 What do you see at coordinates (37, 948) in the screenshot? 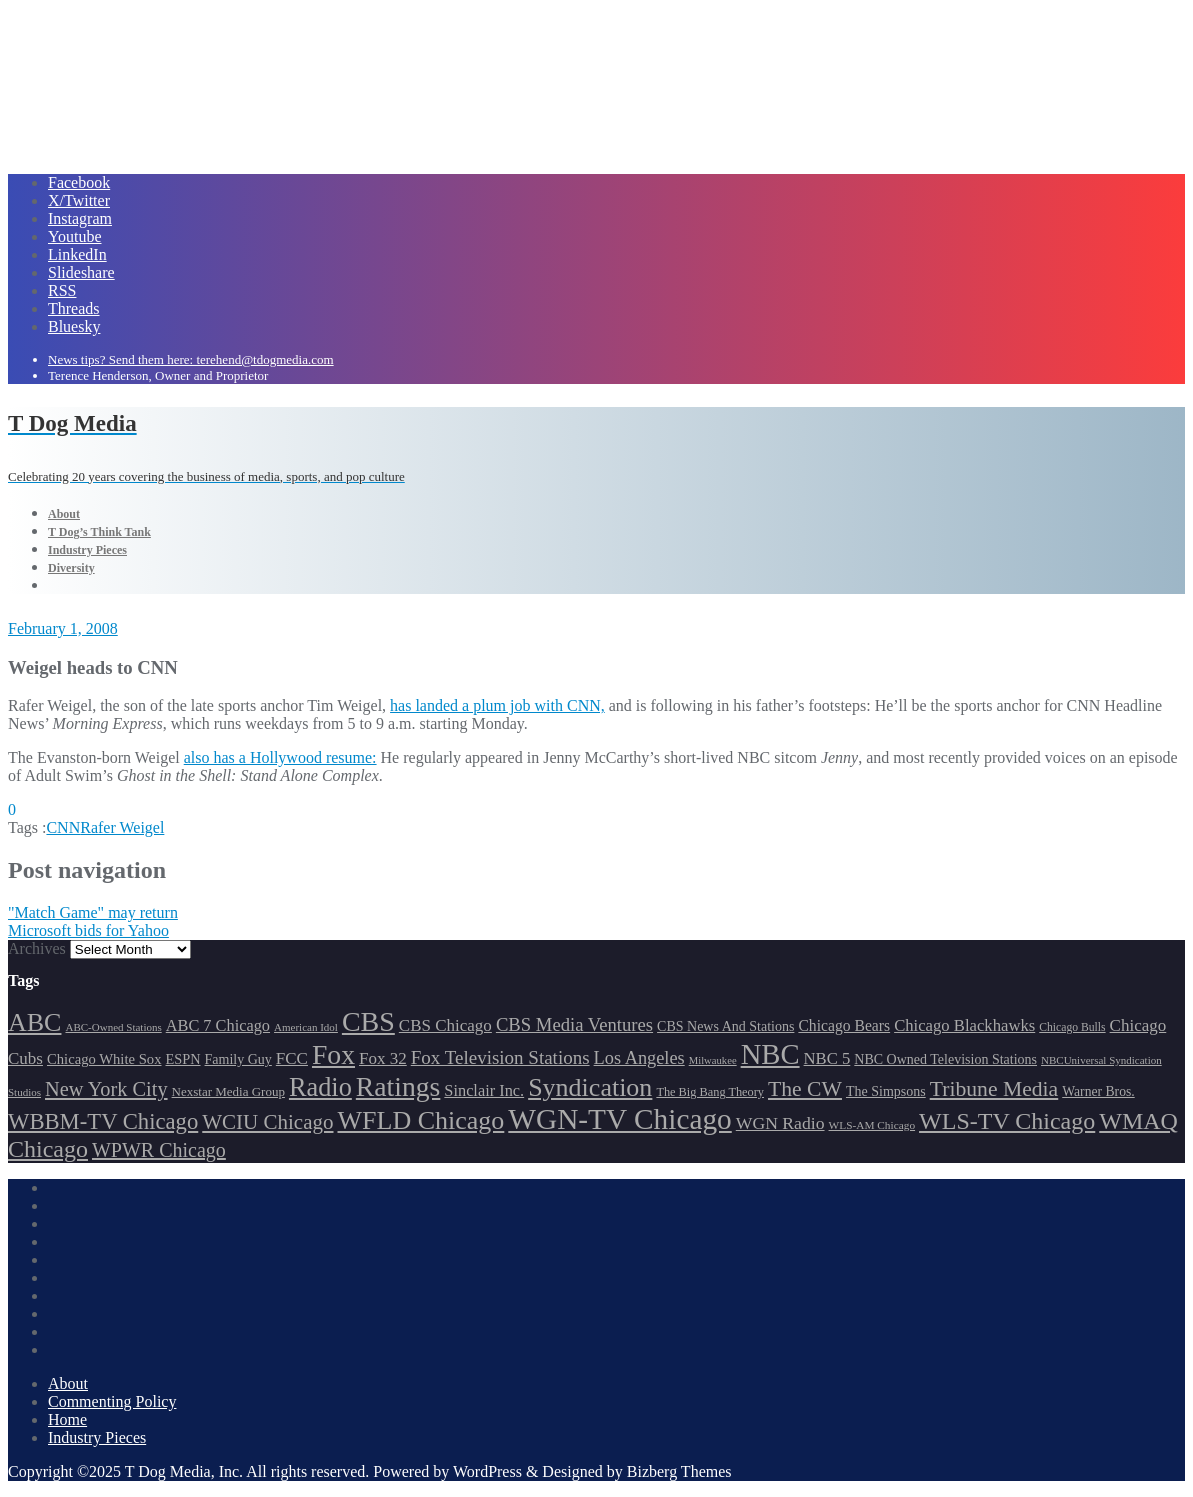
I see `Archives` at bounding box center [37, 948].